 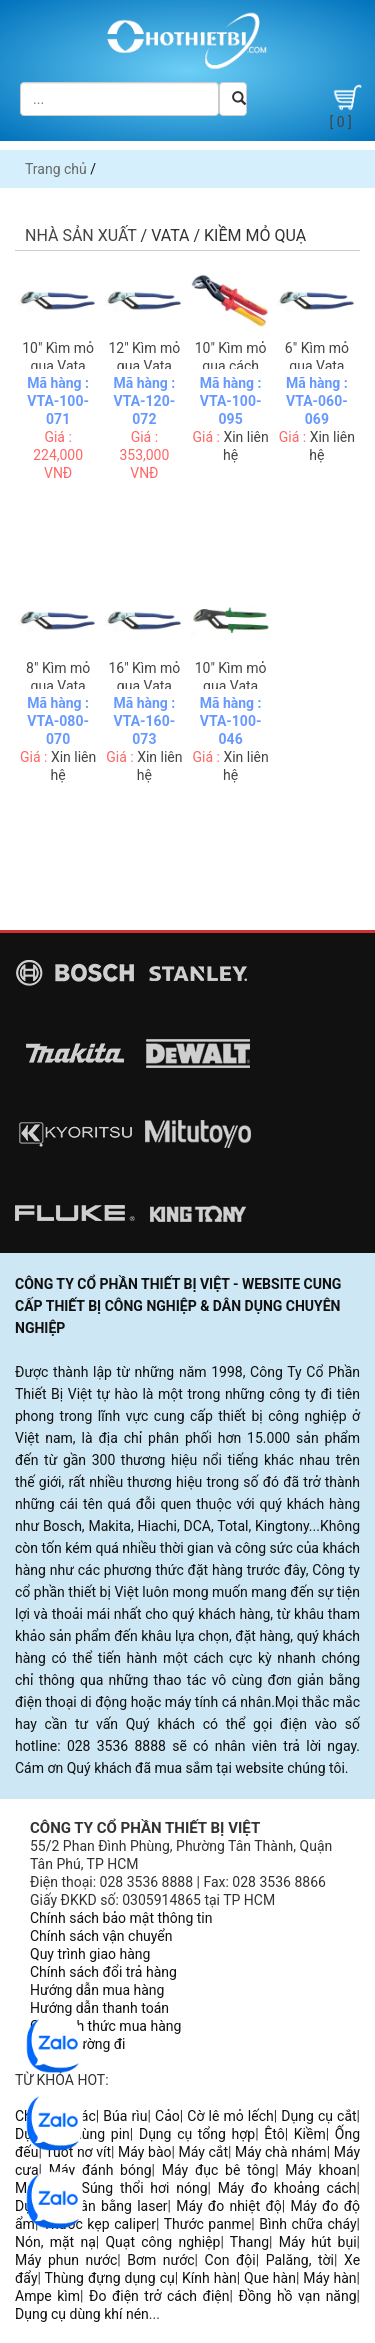 I want to click on Máy đo nhiệt độ, so click(x=229, y=2206).